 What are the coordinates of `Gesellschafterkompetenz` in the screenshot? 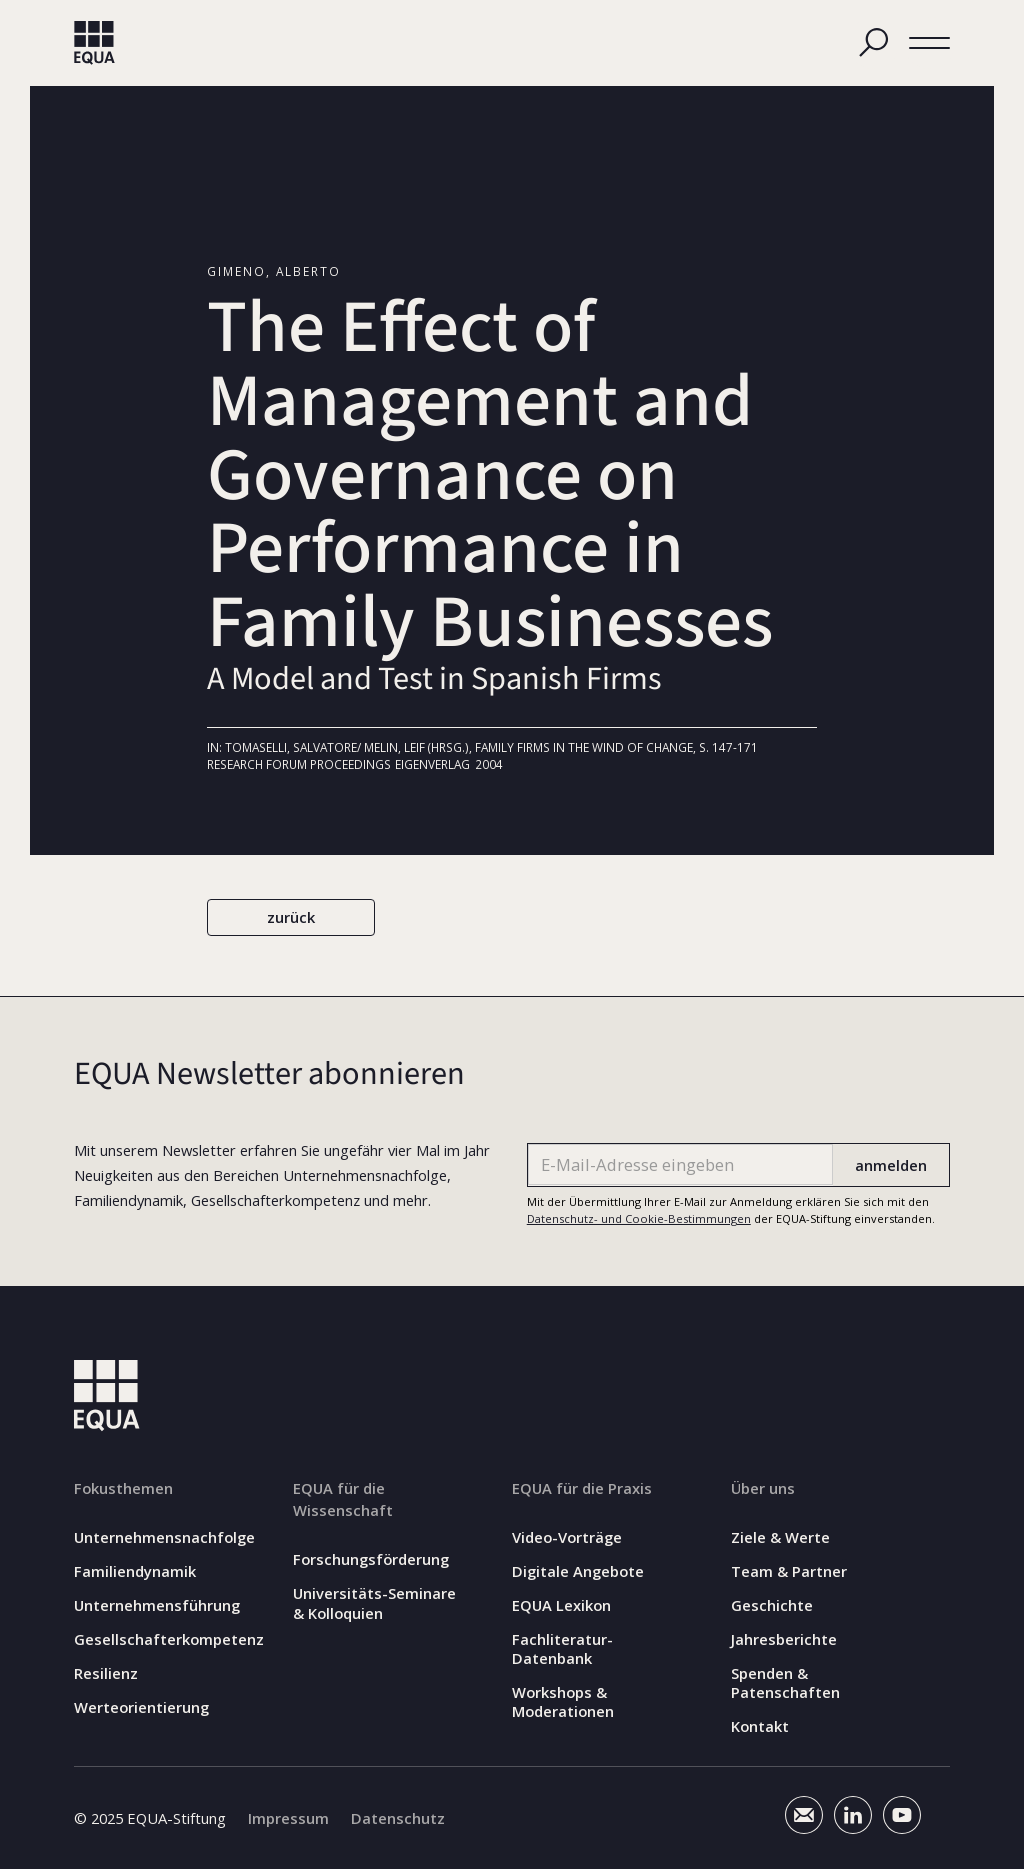 It's located at (169, 1639).